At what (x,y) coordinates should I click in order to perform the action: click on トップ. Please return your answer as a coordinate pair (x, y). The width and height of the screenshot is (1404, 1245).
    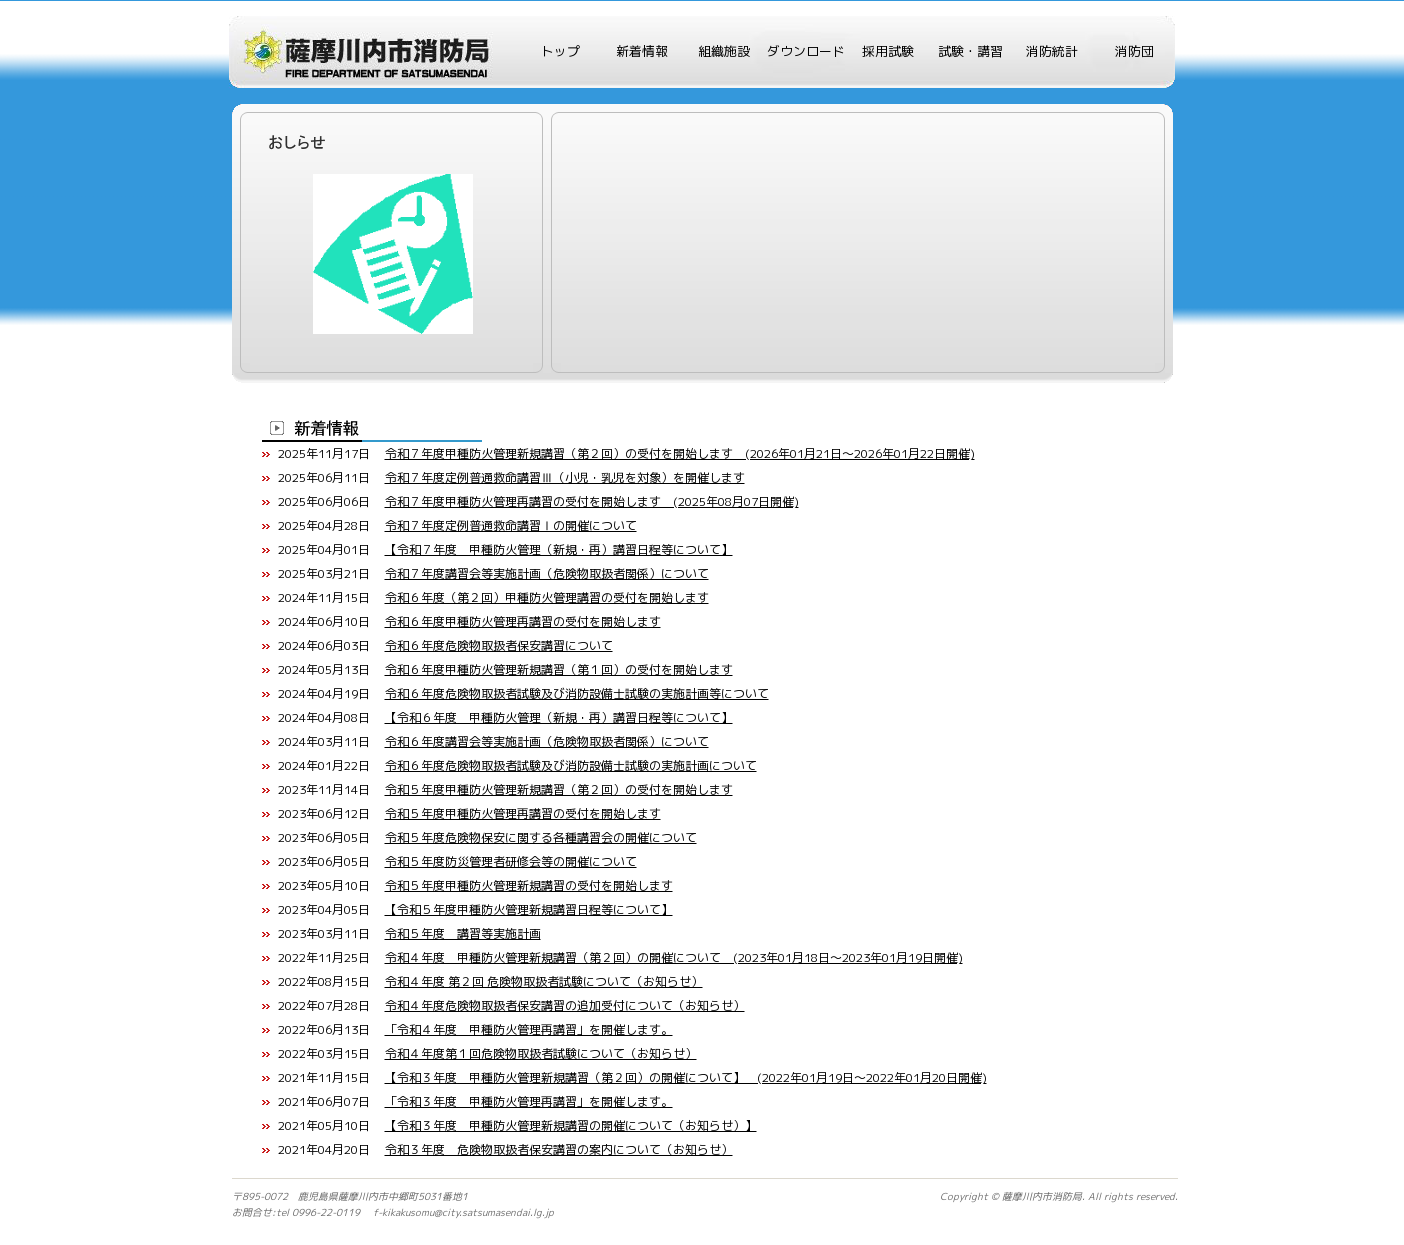
    Looking at the image, I should click on (560, 51).